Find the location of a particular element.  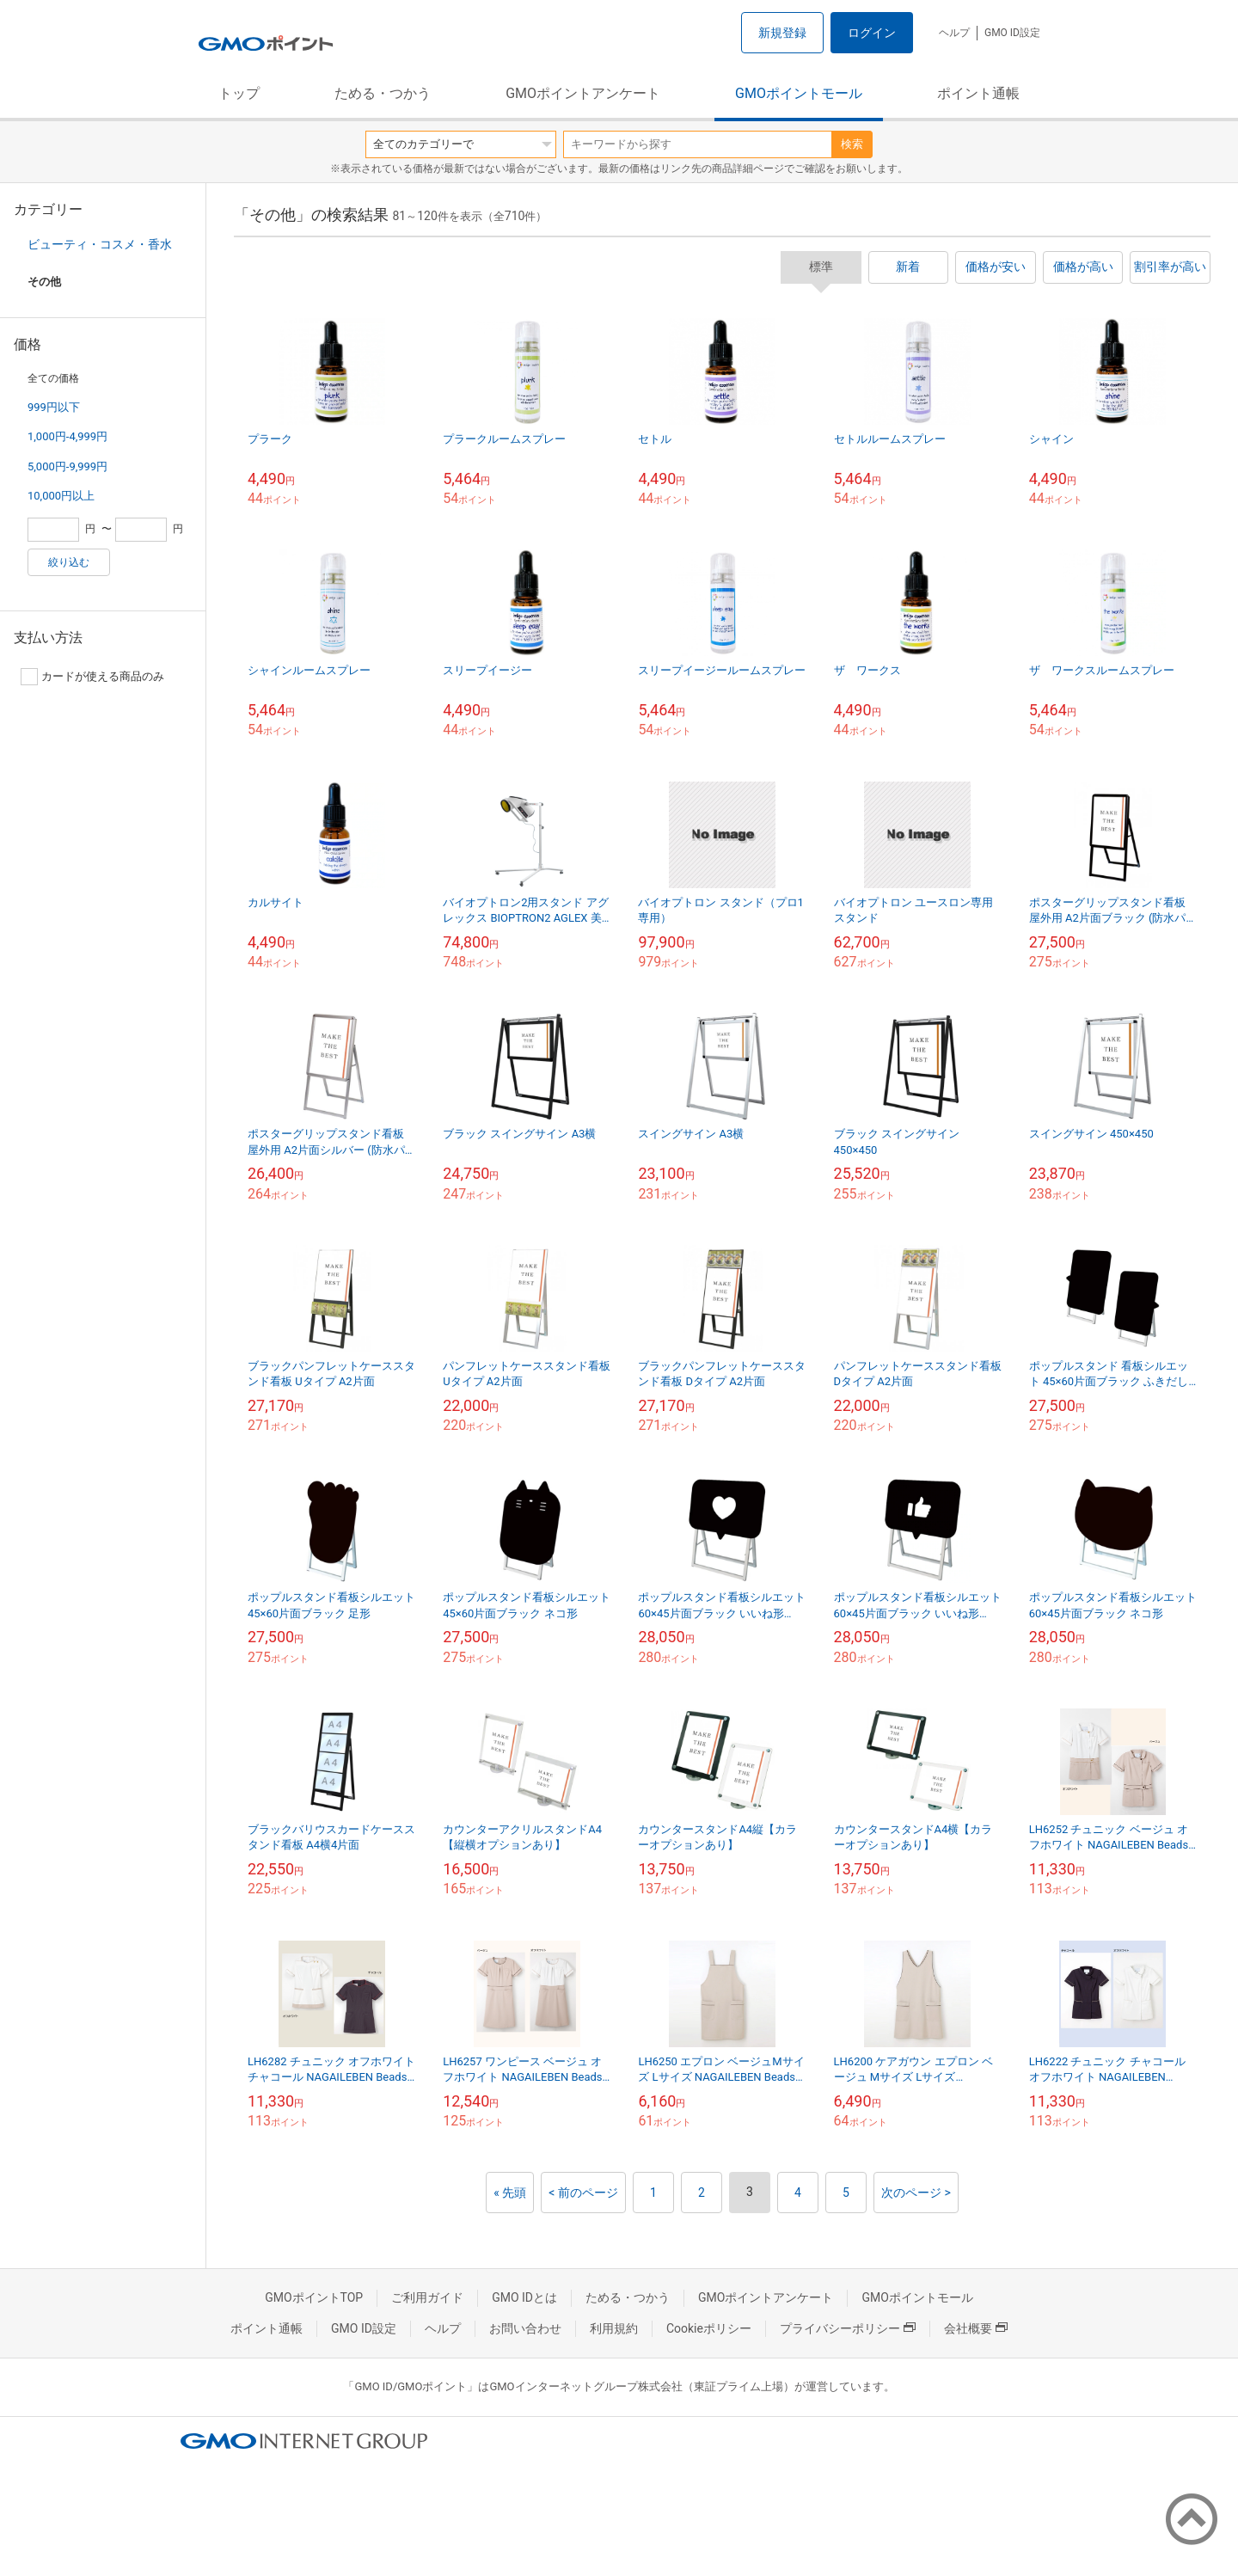

GMOポイントアンケート is located at coordinates (583, 93).